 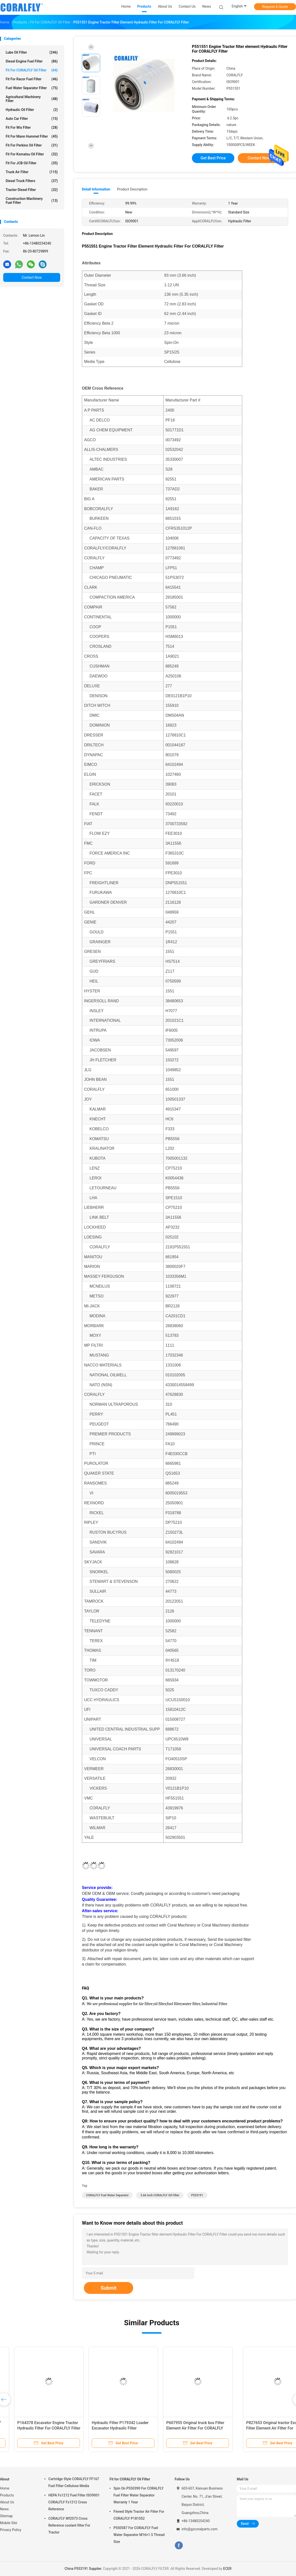 What do you see at coordinates (32, 136) in the screenshot?
I see `Fit for Mann Hummel Filter` at bounding box center [32, 136].